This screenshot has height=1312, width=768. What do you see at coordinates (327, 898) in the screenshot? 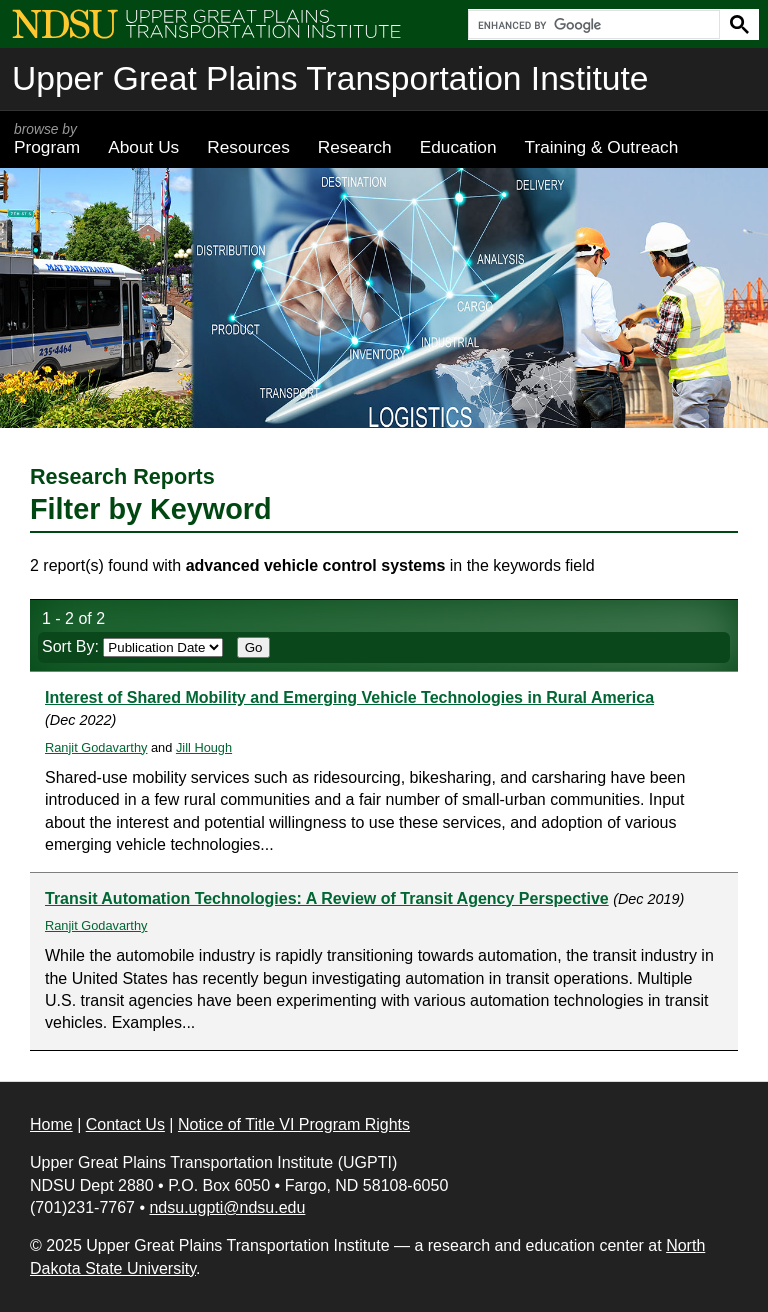
I see `Transit Automation Technologies: A Review of Transit Agency Perspective` at bounding box center [327, 898].